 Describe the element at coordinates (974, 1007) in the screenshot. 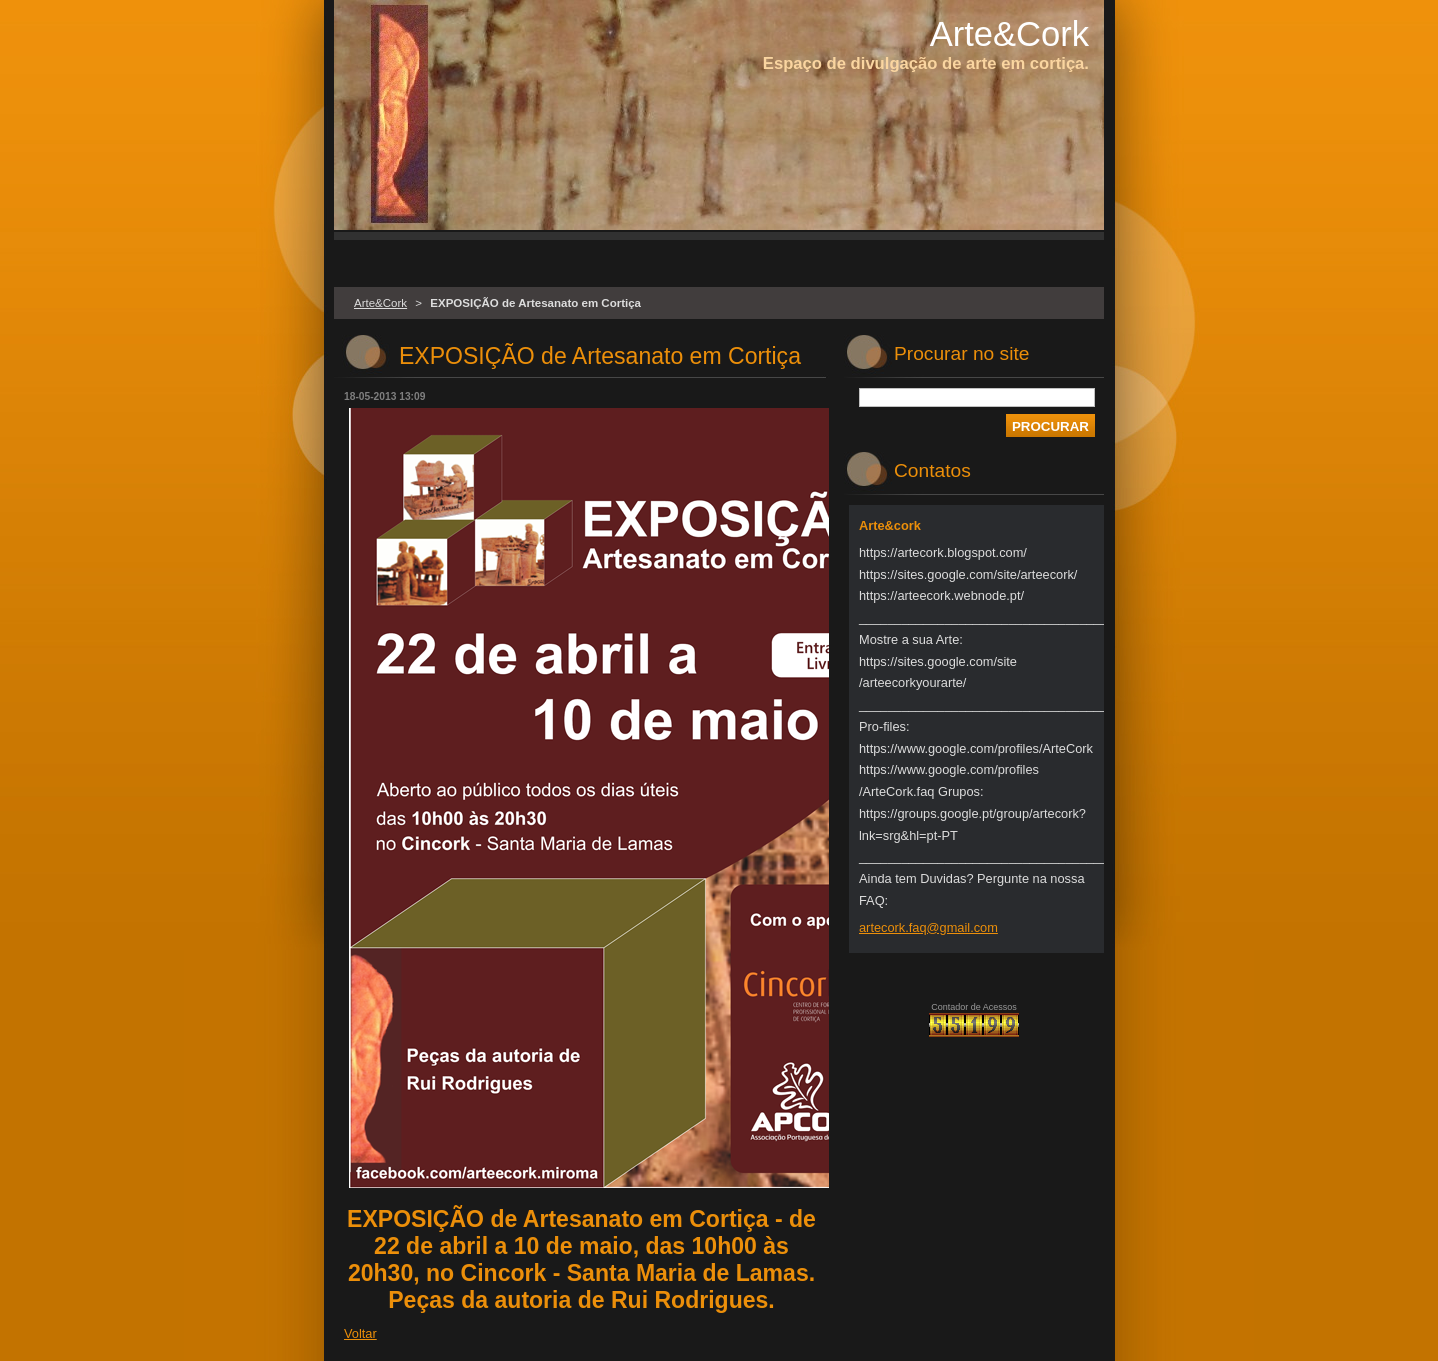

I see `Contador de Acessos` at that location.